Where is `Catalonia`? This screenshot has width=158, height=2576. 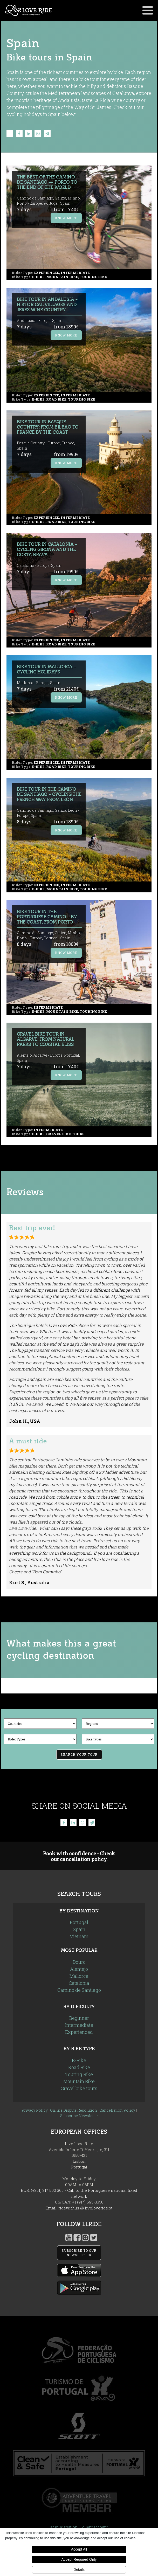
Catalonia is located at coordinates (79, 1983).